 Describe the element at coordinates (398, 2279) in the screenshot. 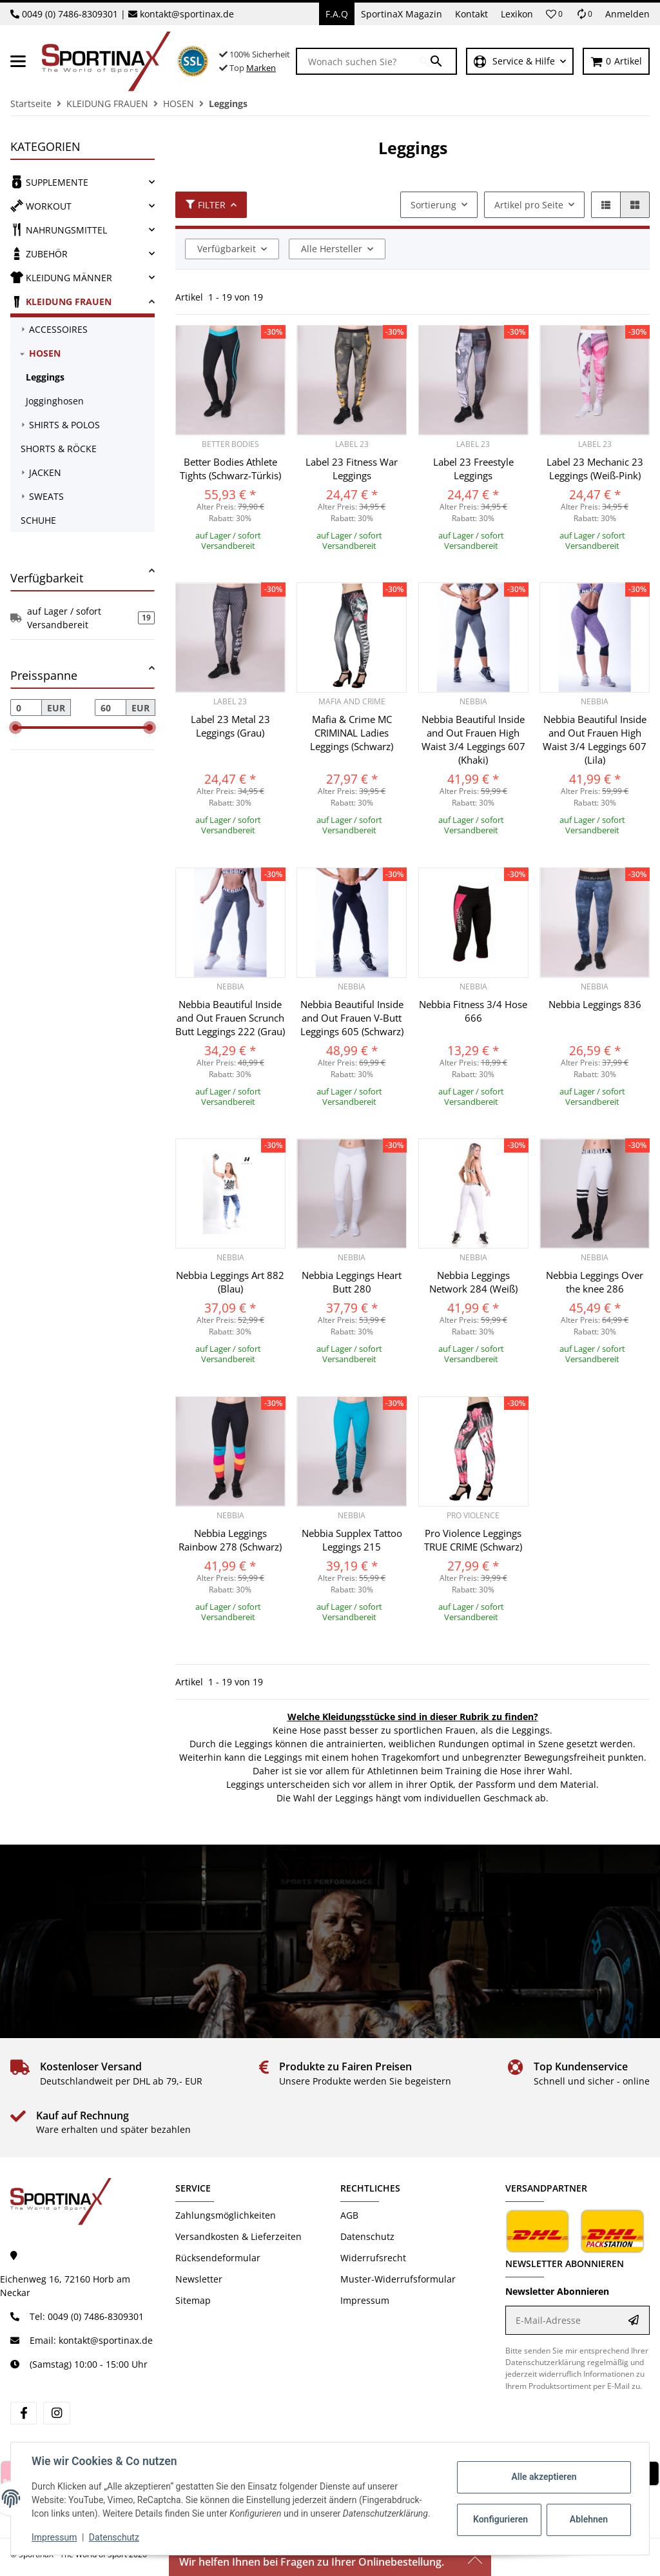

I see `Muster-Widerrufsformular` at that location.